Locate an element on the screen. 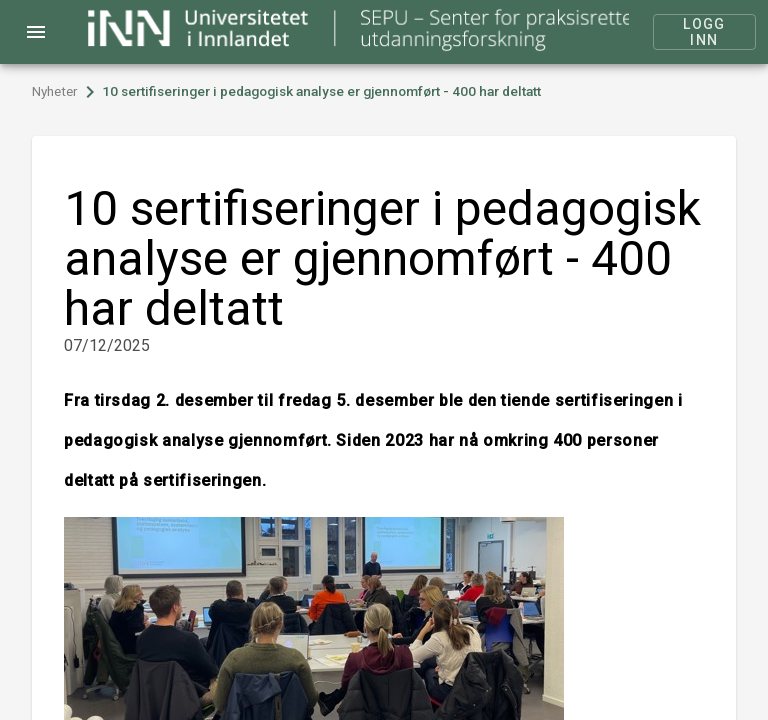 This screenshot has width=768, height=720. Nyheter is located at coordinates (55, 91).